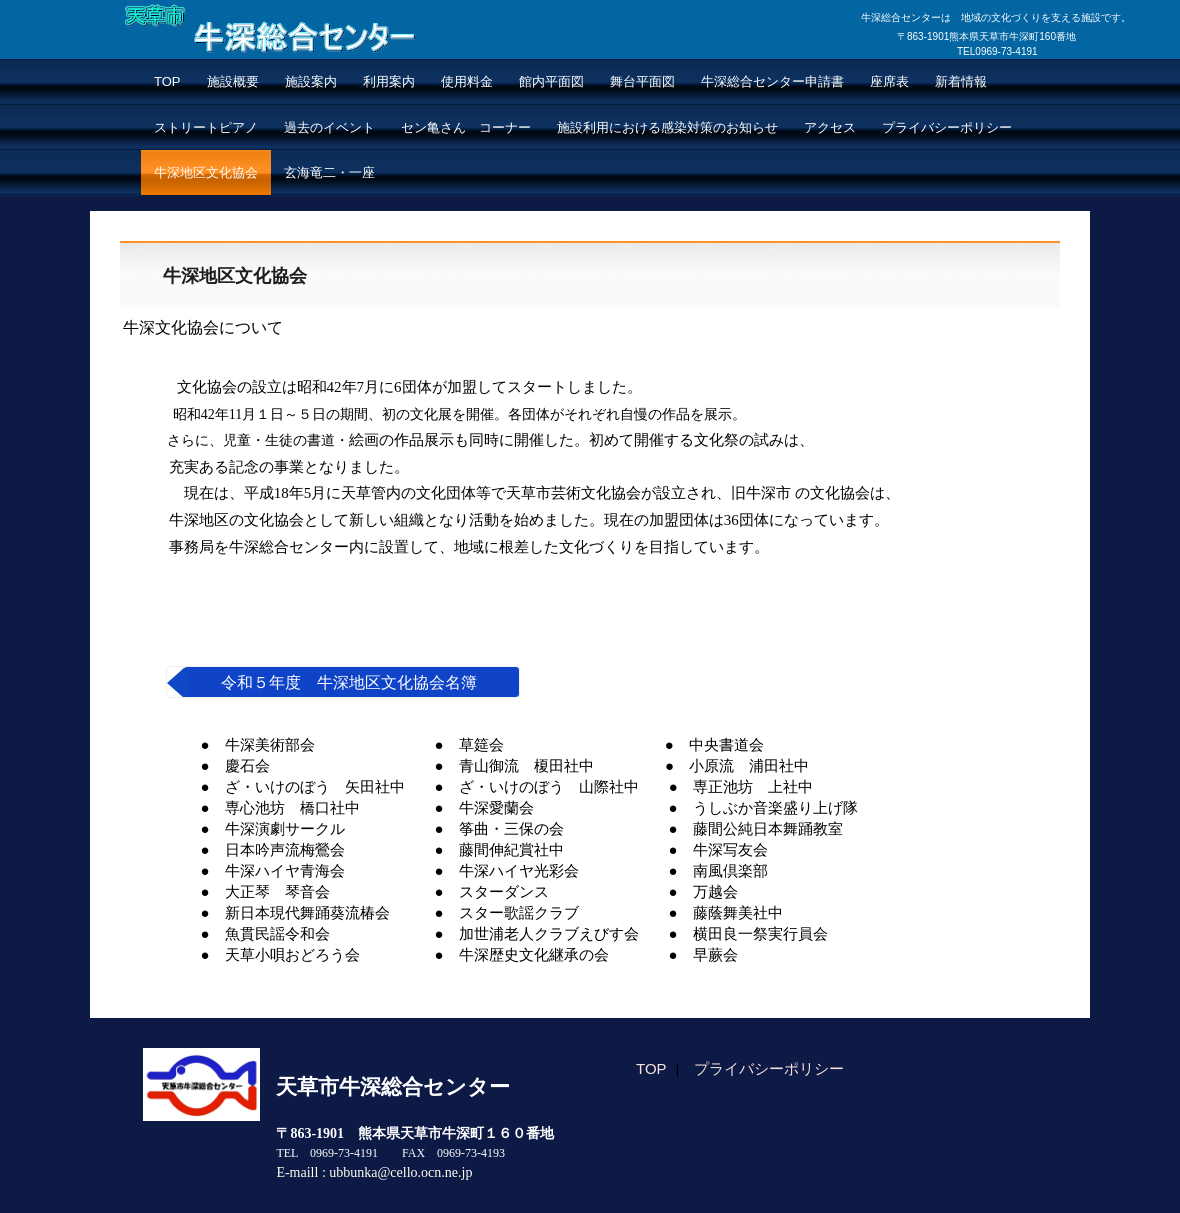  What do you see at coordinates (772, 81) in the screenshot?
I see `牛深総合センター申請書` at bounding box center [772, 81].